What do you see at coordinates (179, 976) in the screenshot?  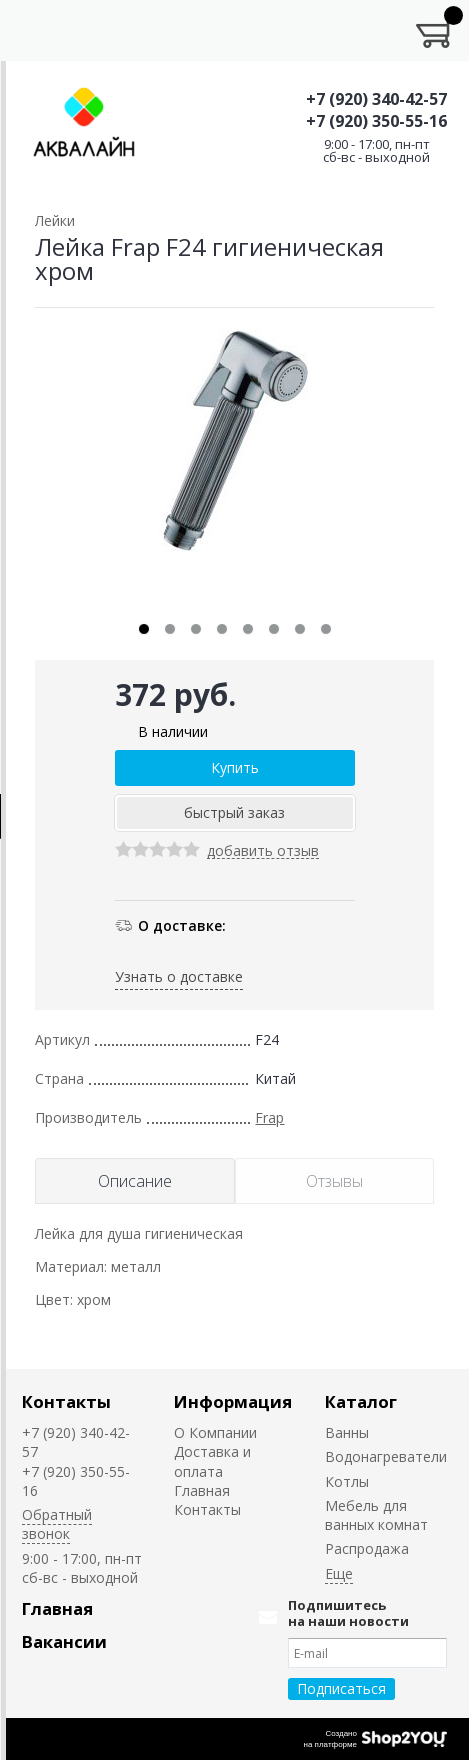 I see `Узнать о доставке` at bounding box center [179, 976].